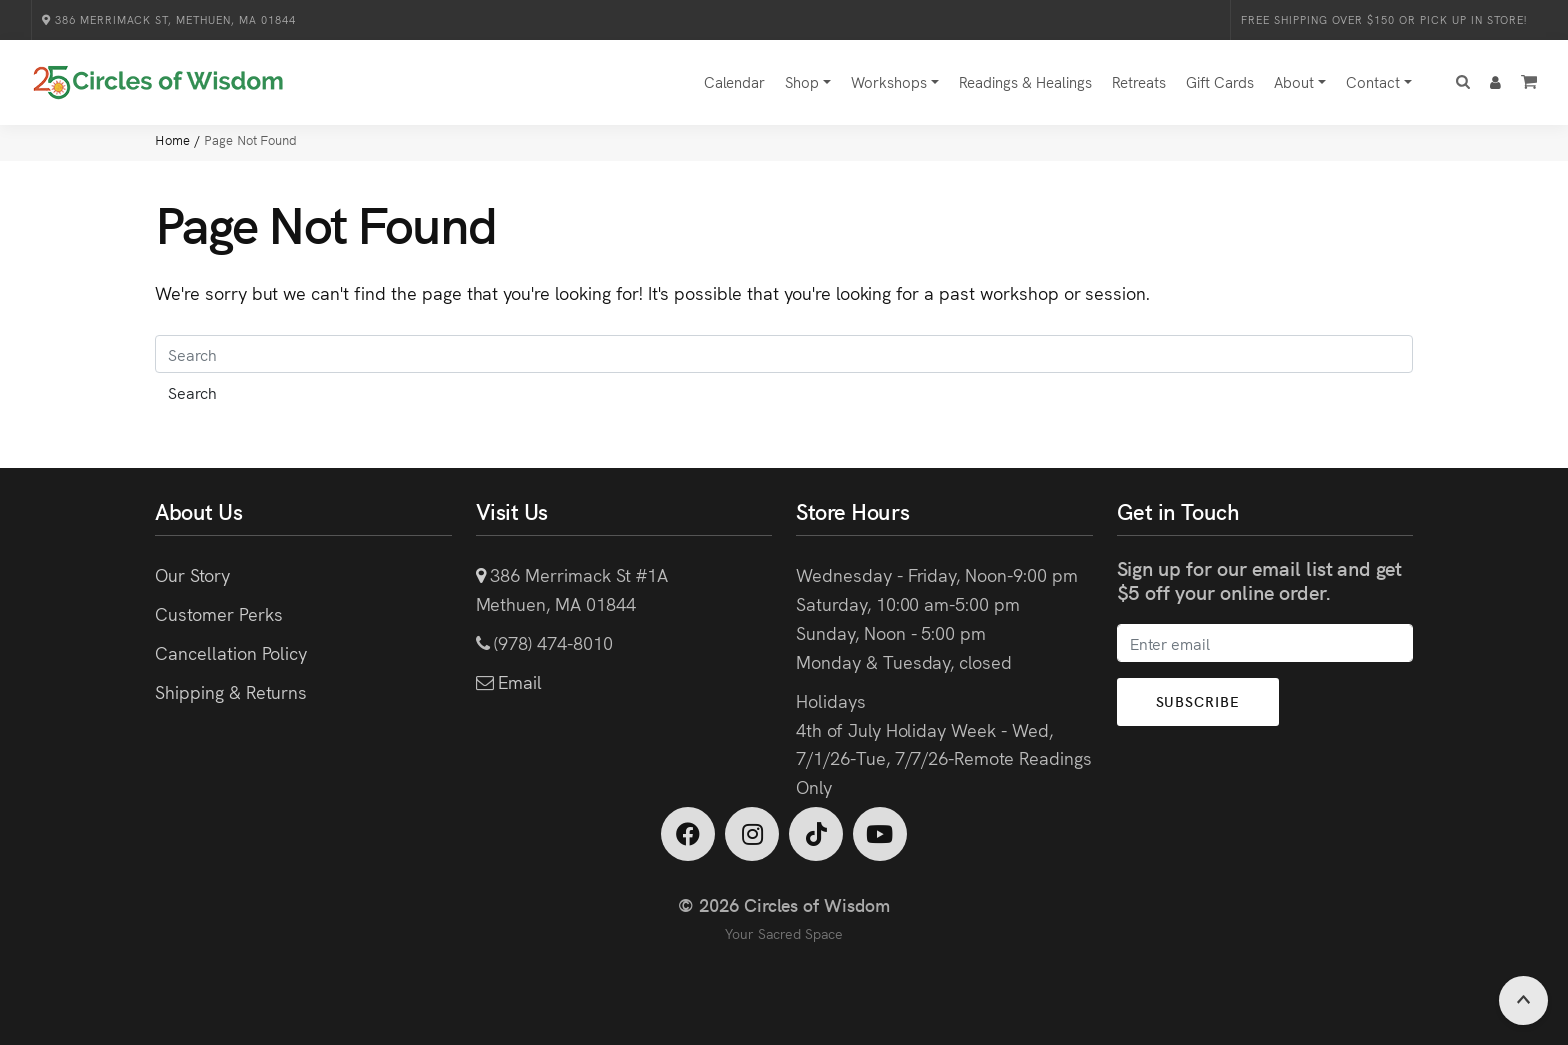 This screenshot has height=1045, width=1568. What do you see at coordinates (231, 652) in the screenshot?
I see `Cancellation Policy` at bounding box center [231, 652].